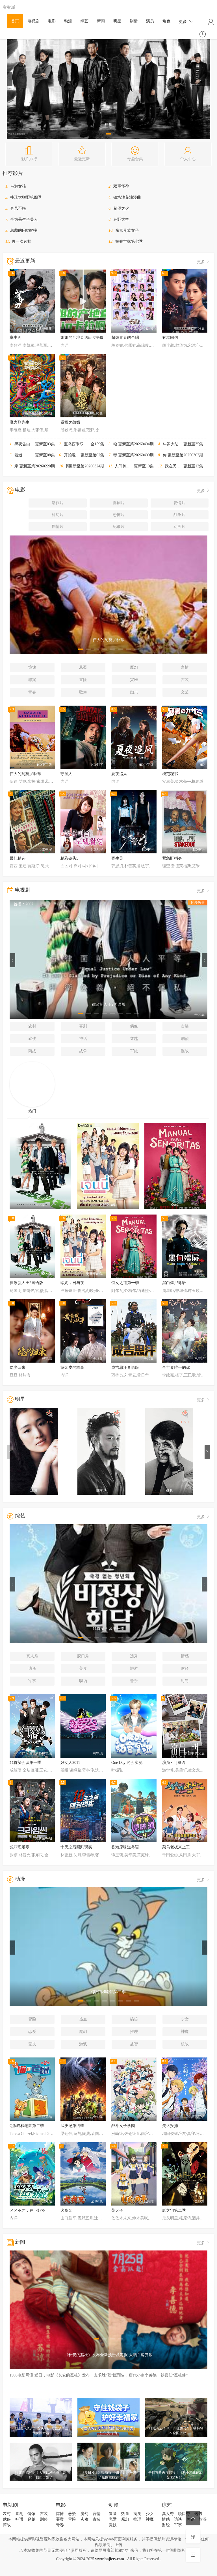 The image size is (217, 2576). I want to click on 战斗女子学园, so click(123, 2126).